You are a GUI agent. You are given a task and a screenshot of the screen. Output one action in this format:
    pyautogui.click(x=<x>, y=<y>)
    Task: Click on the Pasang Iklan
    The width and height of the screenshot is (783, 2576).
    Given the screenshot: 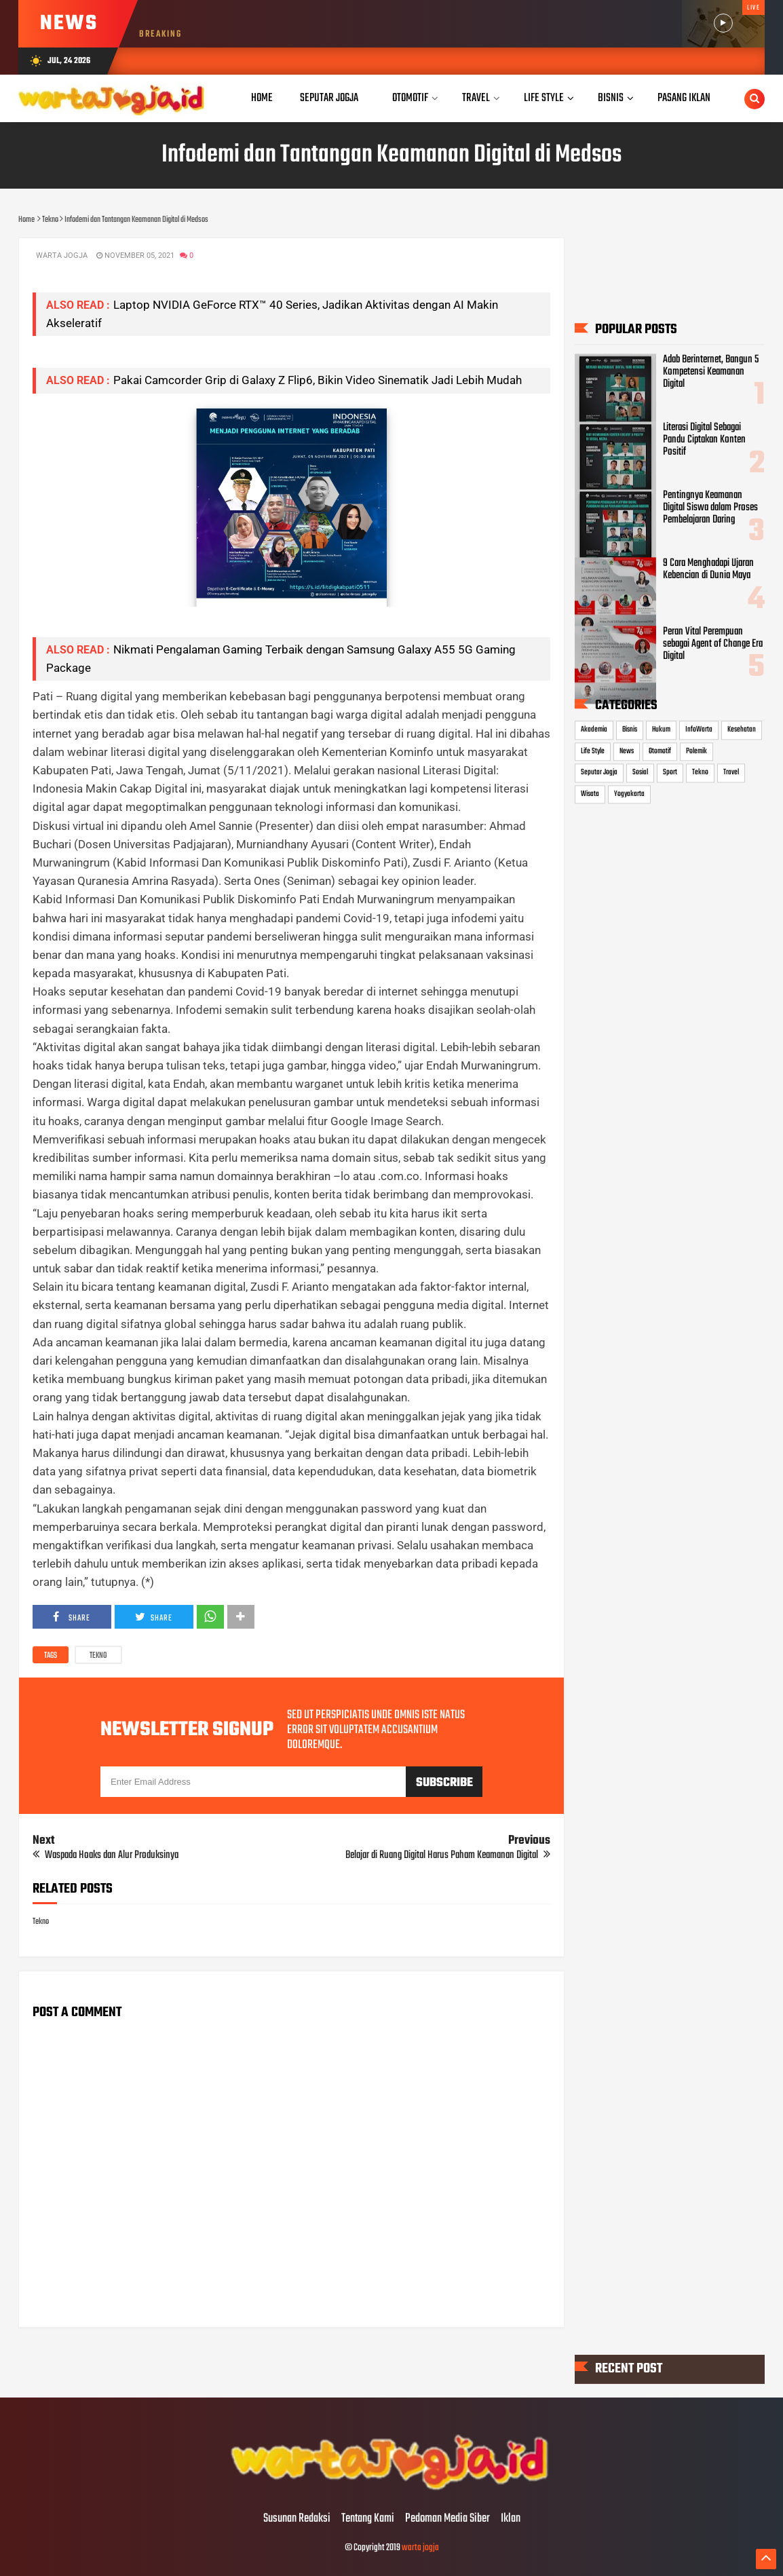 What is the action you would take?
    pyautogui.click(x=683, y=98)
    